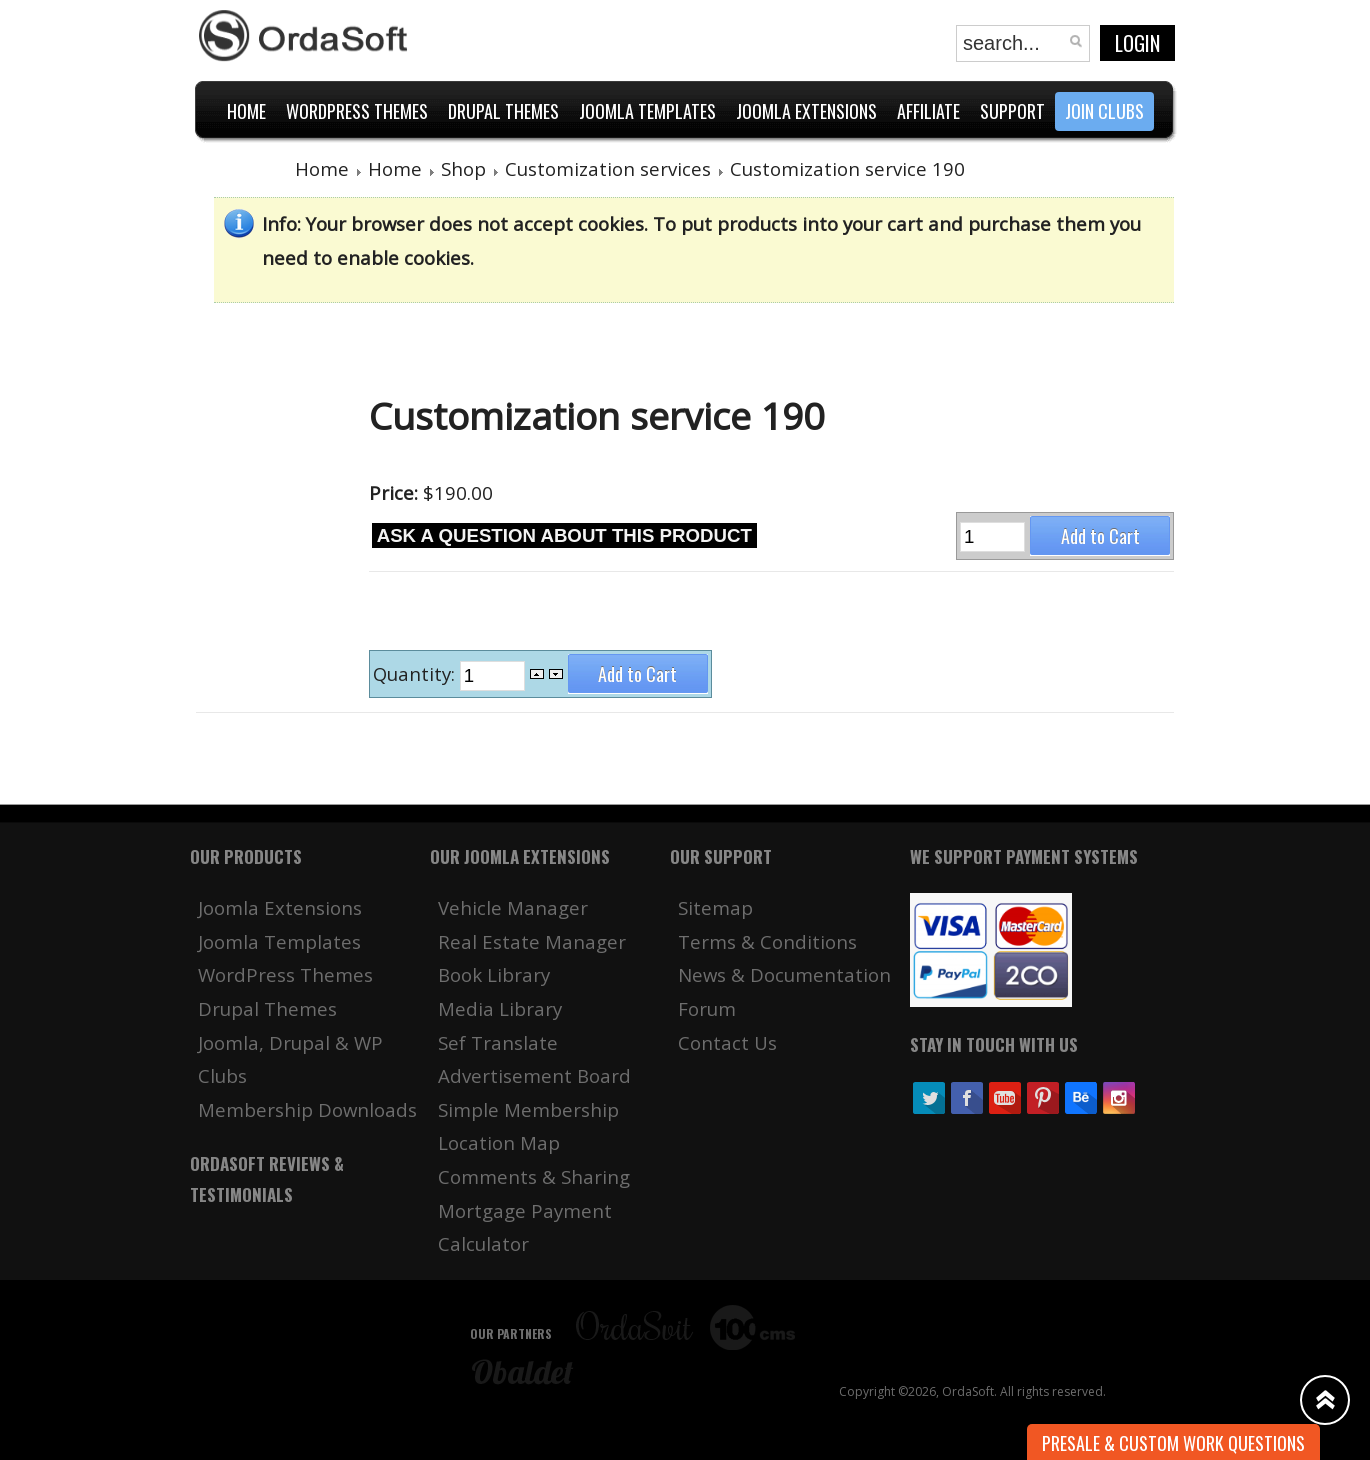 The width and height of the screenshot is (1370, 1460). I want to click on Sitemap, so click(715, 907).